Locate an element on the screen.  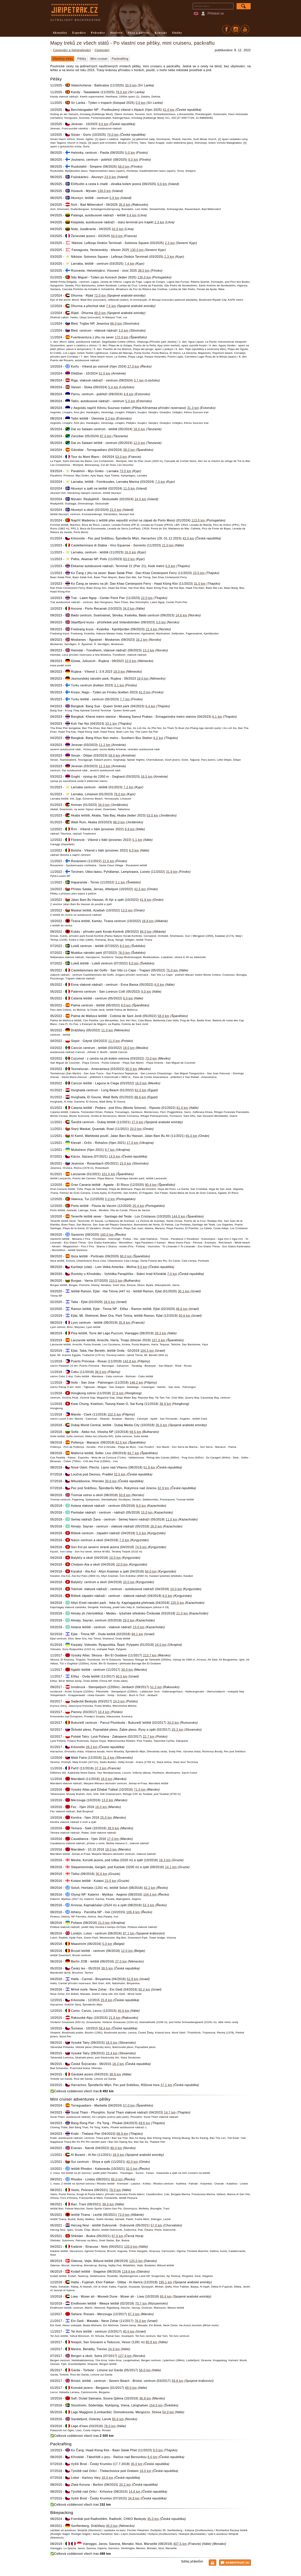
9.7 km is located at coordinates (110, 1149).